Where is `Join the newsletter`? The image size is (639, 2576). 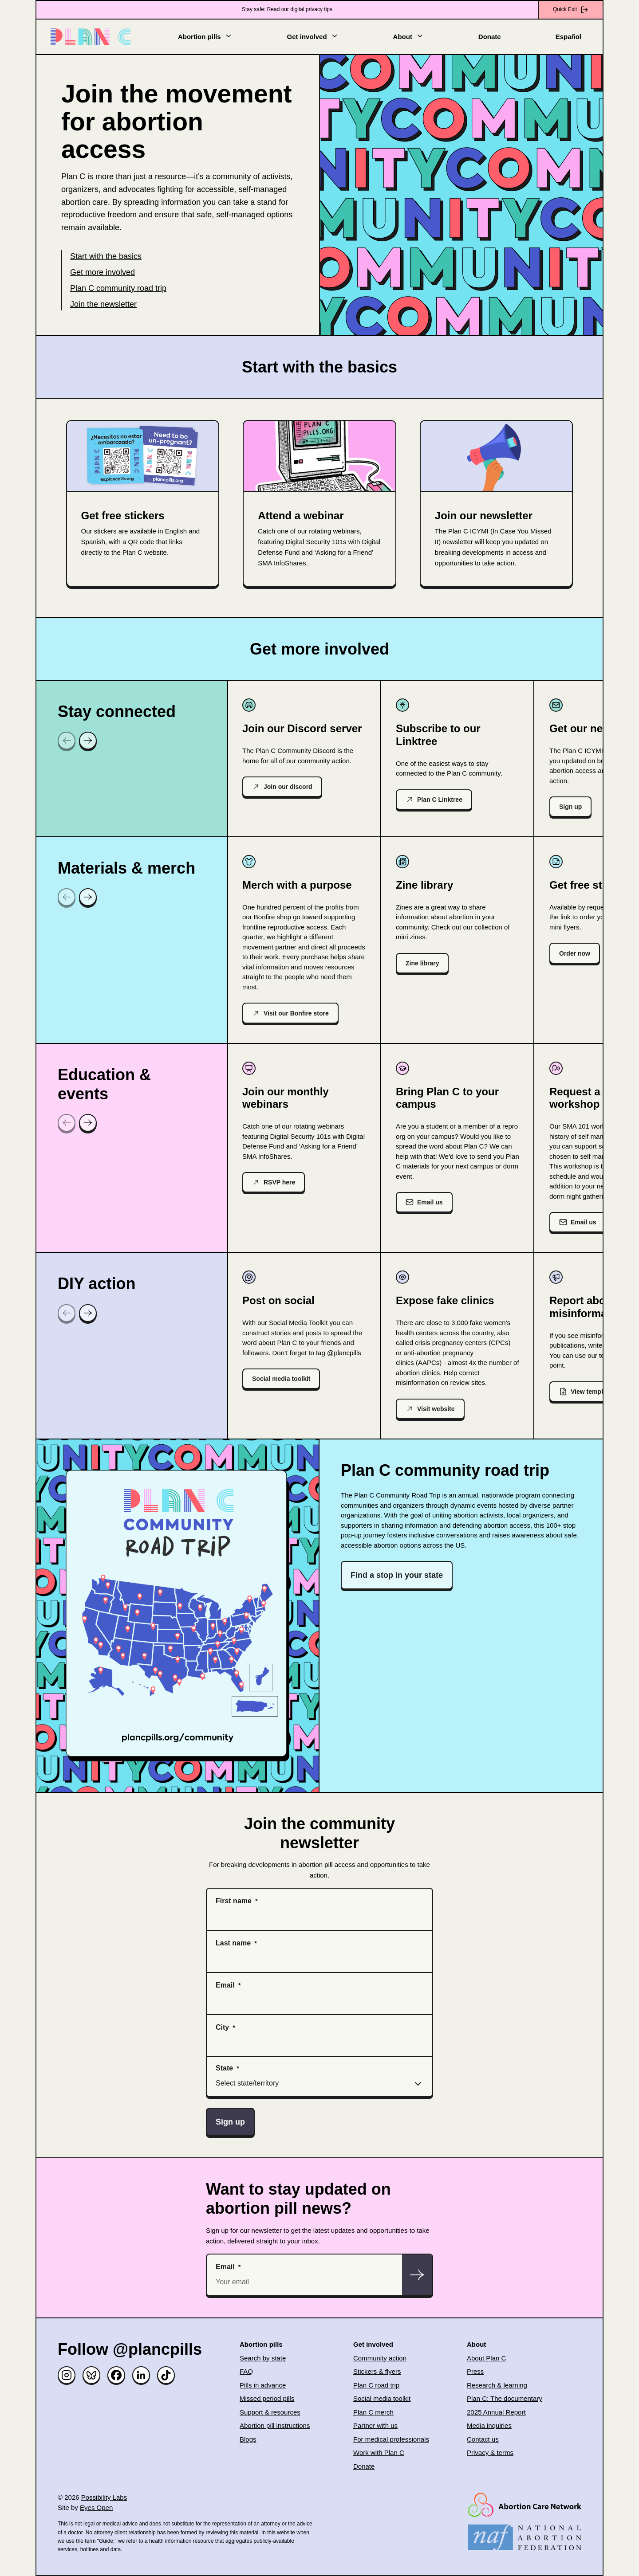 Join the newsletter is located at coordinates (103, 304).